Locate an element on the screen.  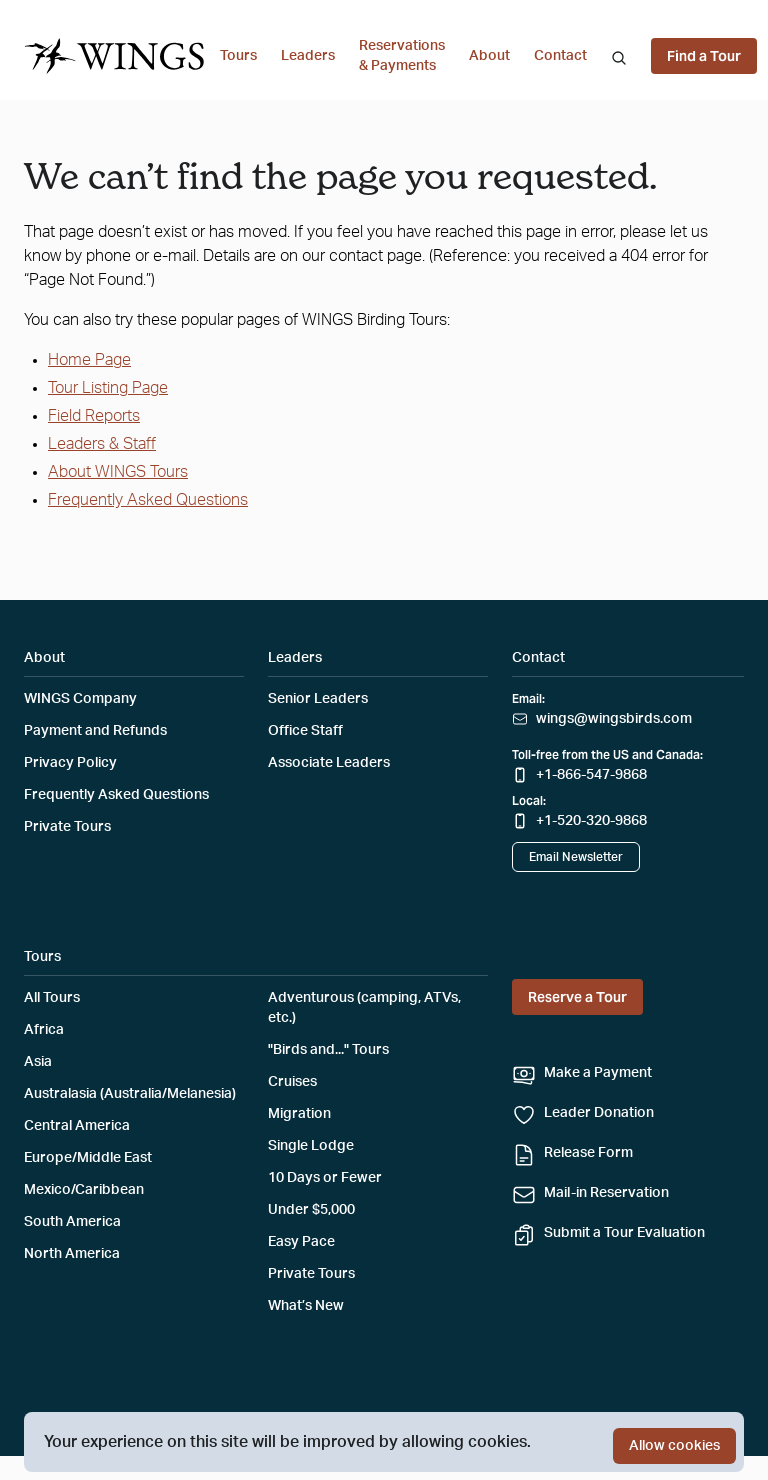
Europe/Middle East is located at coordinates (88, 1158).